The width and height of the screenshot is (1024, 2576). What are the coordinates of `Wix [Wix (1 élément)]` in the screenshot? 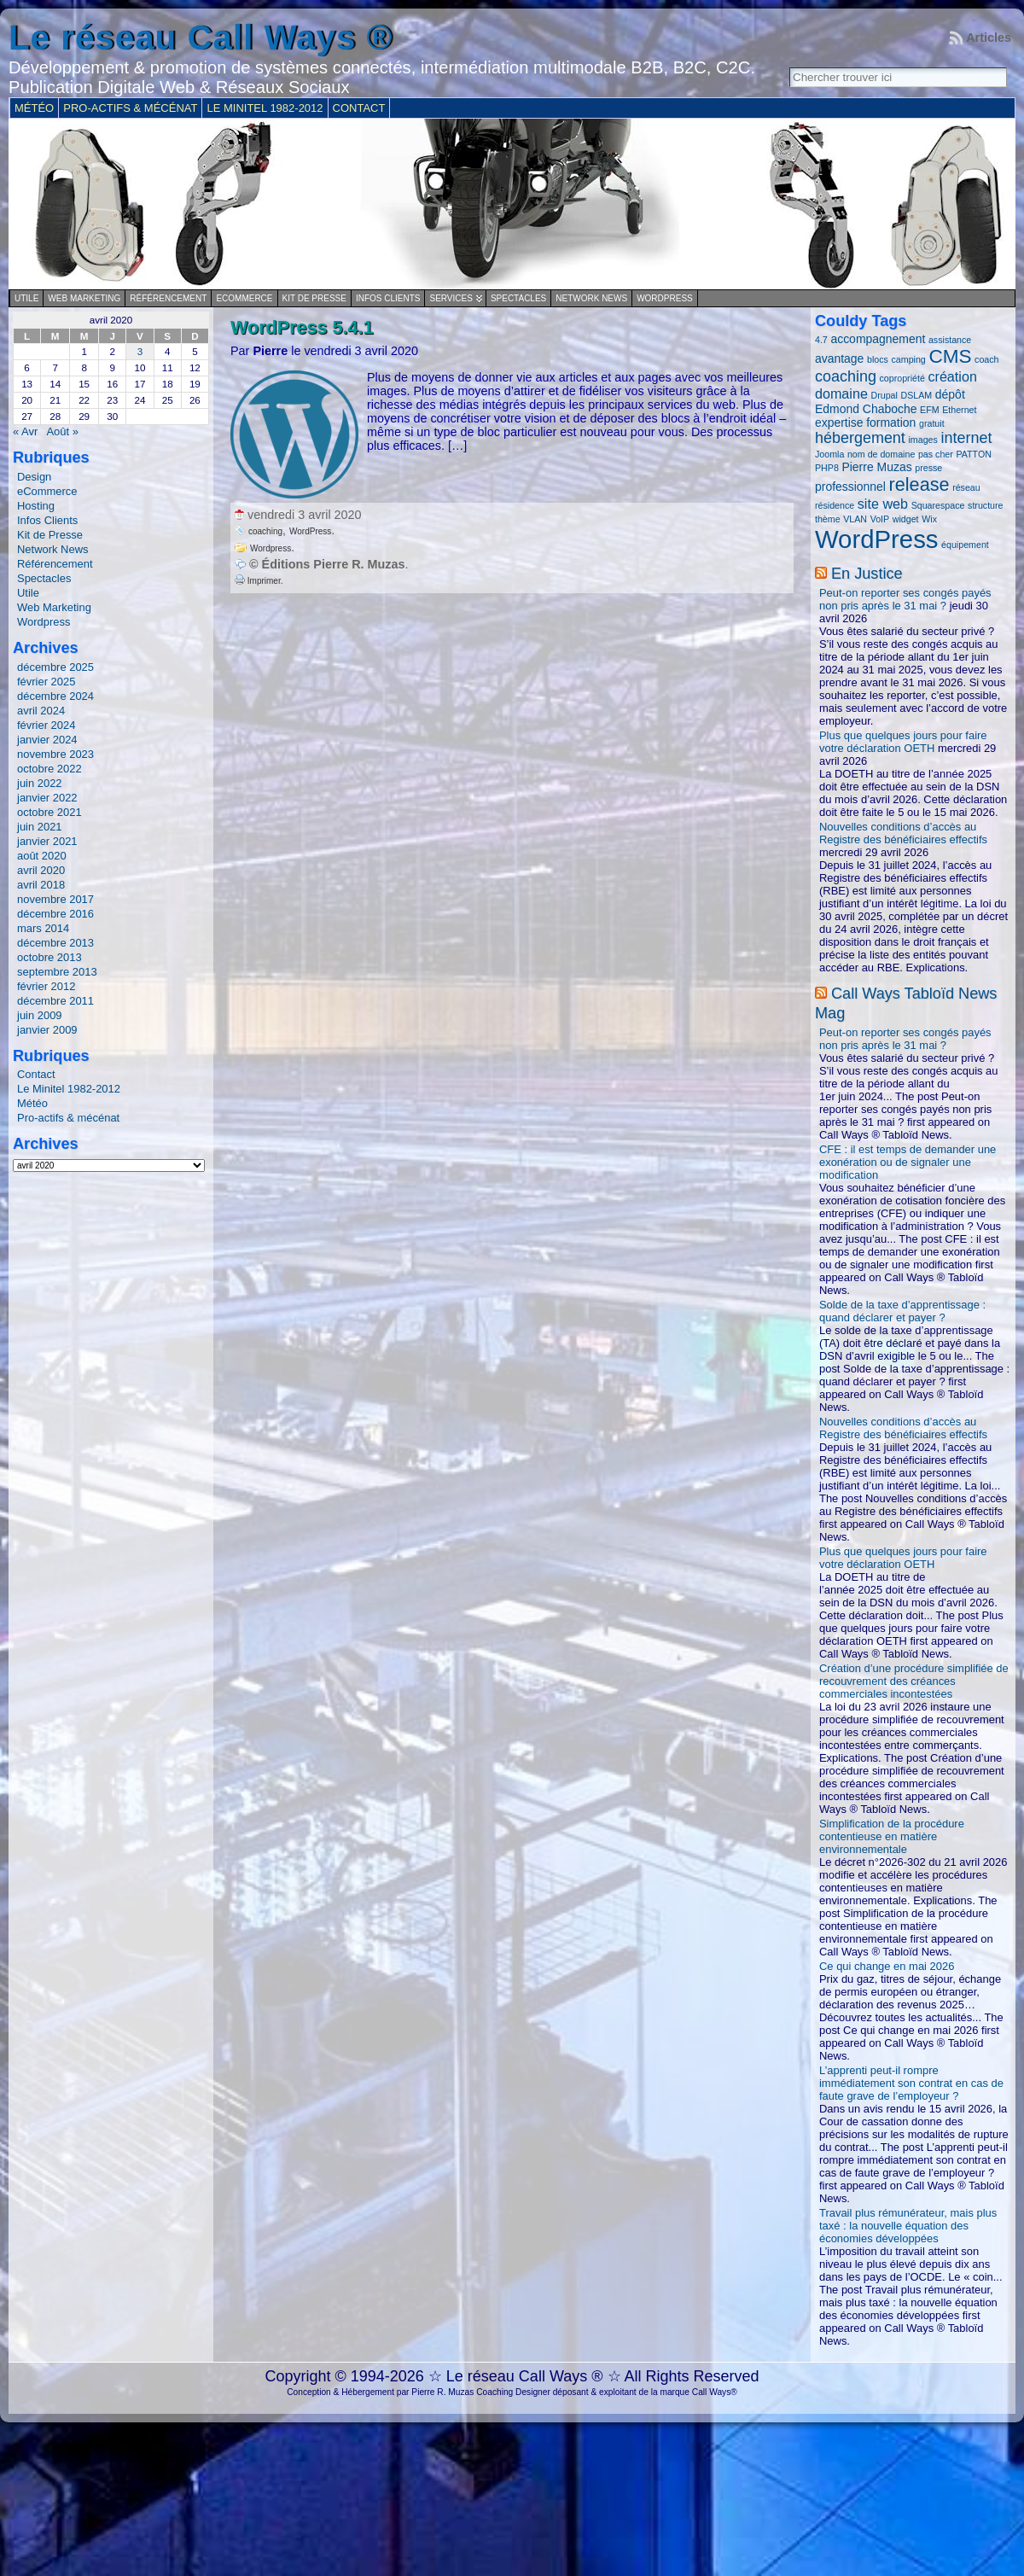 It's located at (929, 519).